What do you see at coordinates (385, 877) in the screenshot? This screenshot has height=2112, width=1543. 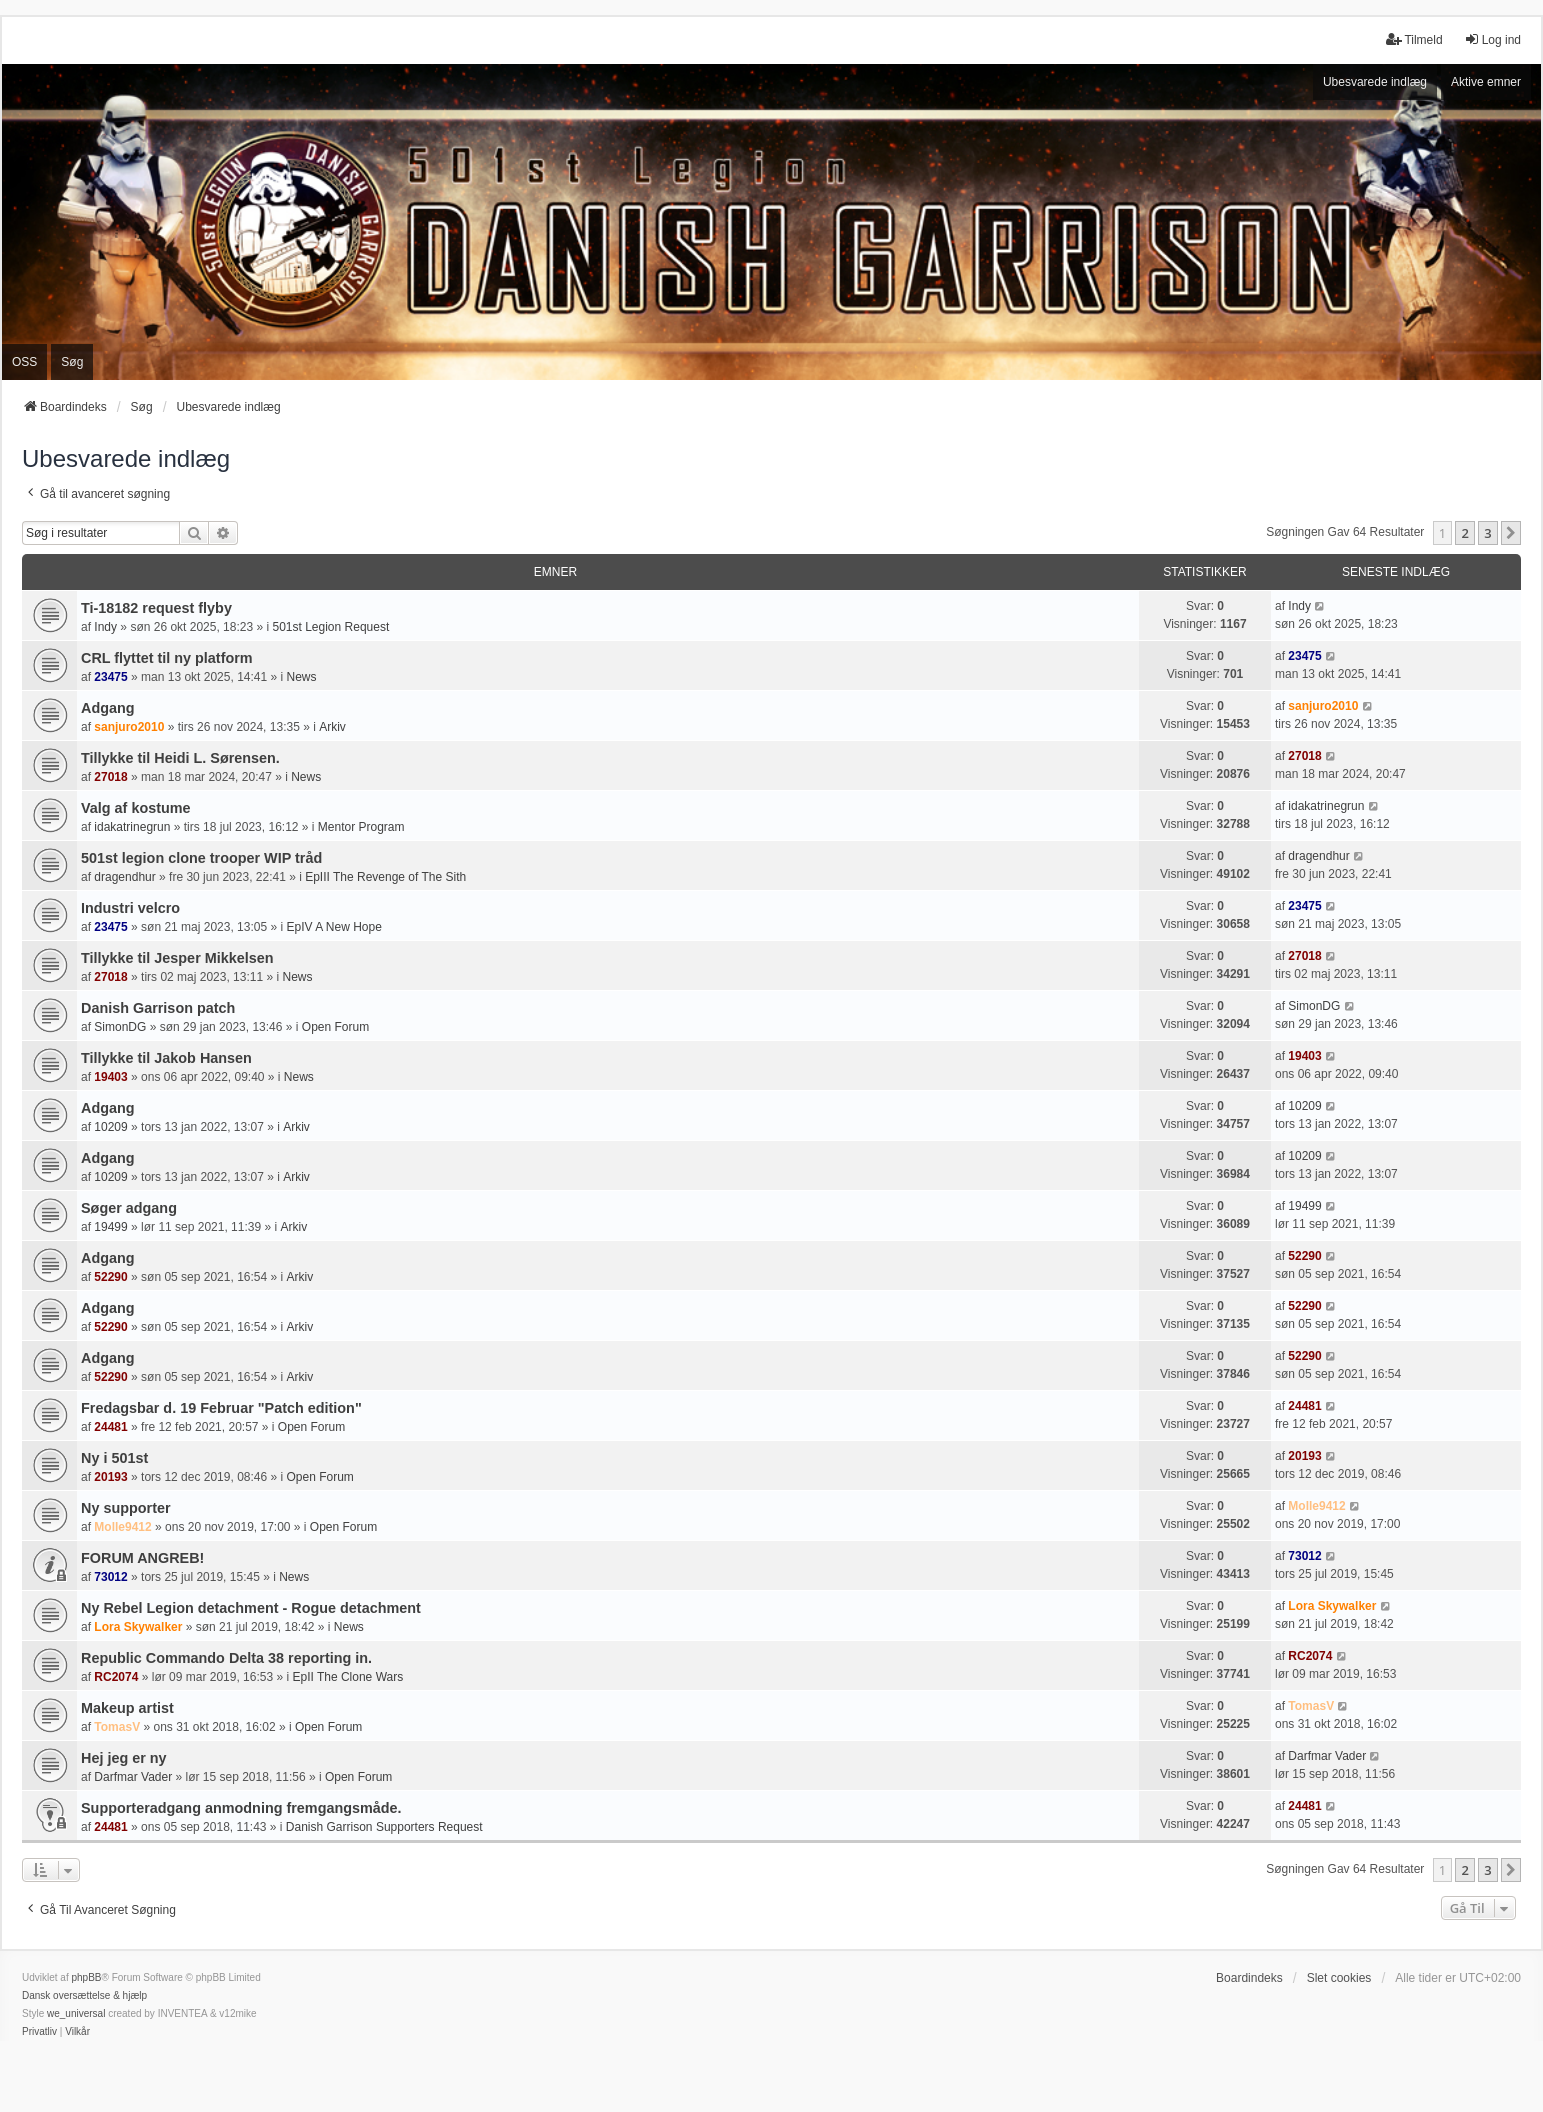 I see `EpIII The Revenge of The Sith` at bounding box center [385, 877].